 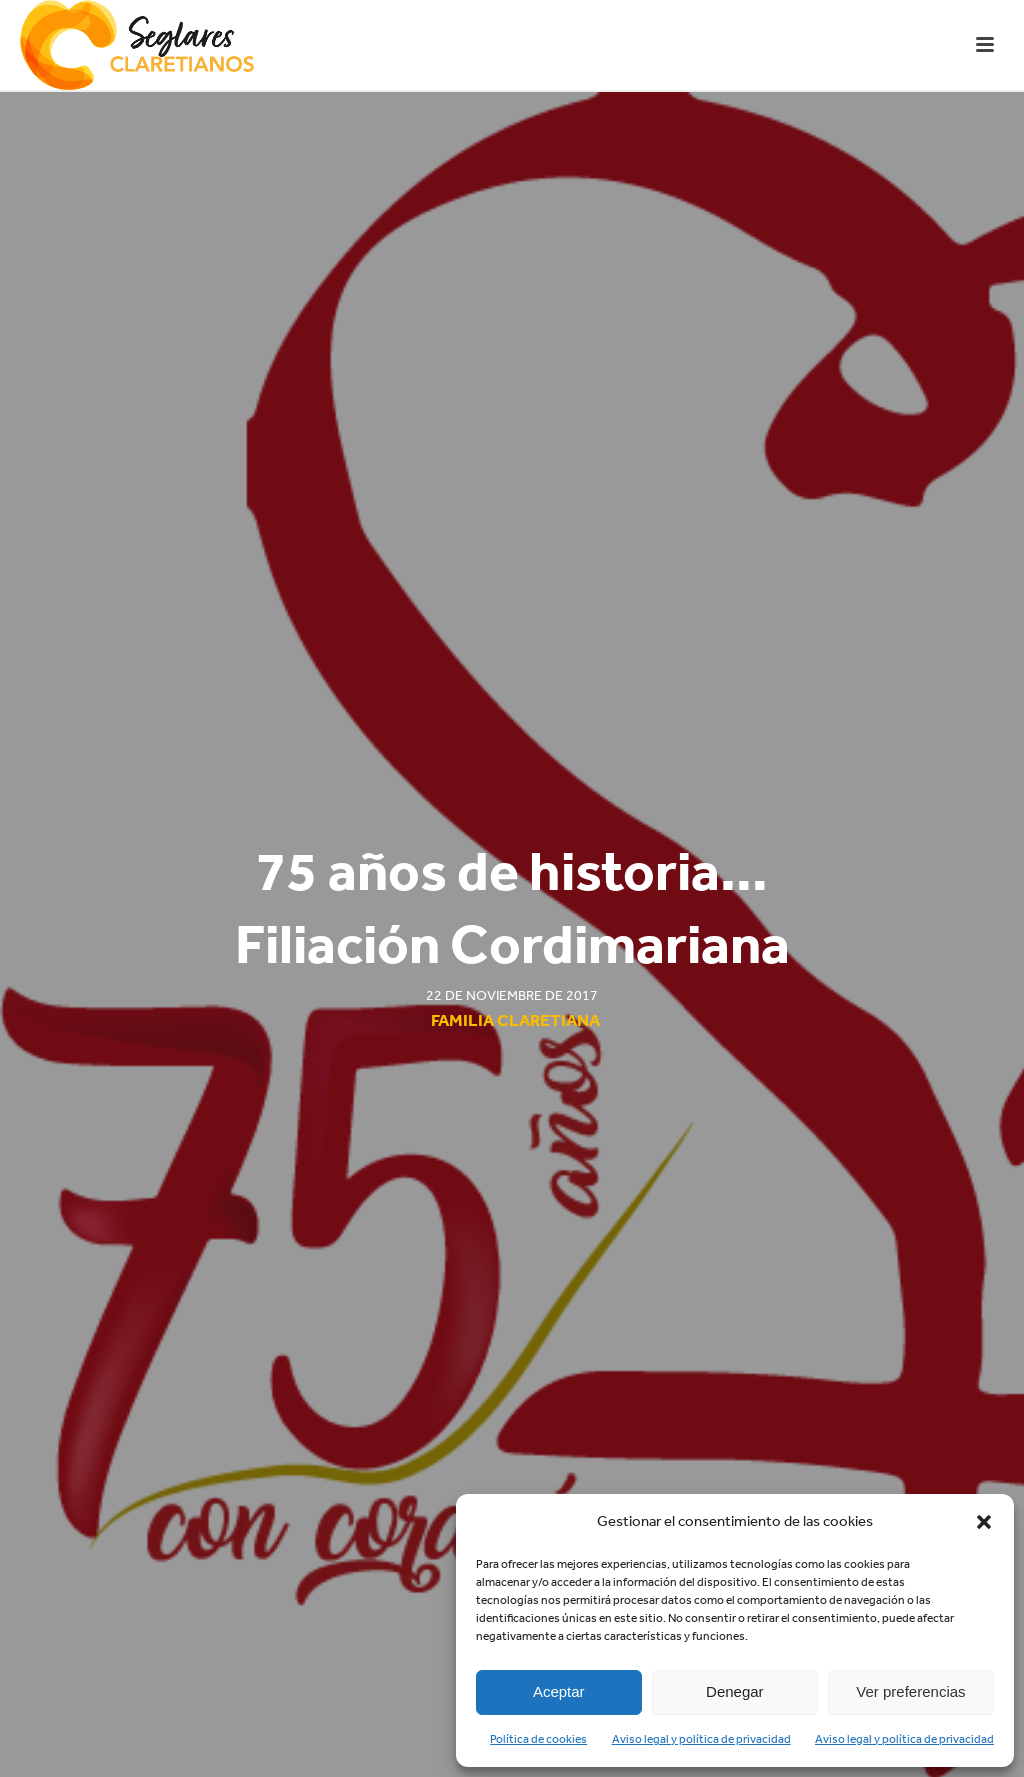 I want to click on 22 de noviembre de 2017, so click(x=512, y=995).